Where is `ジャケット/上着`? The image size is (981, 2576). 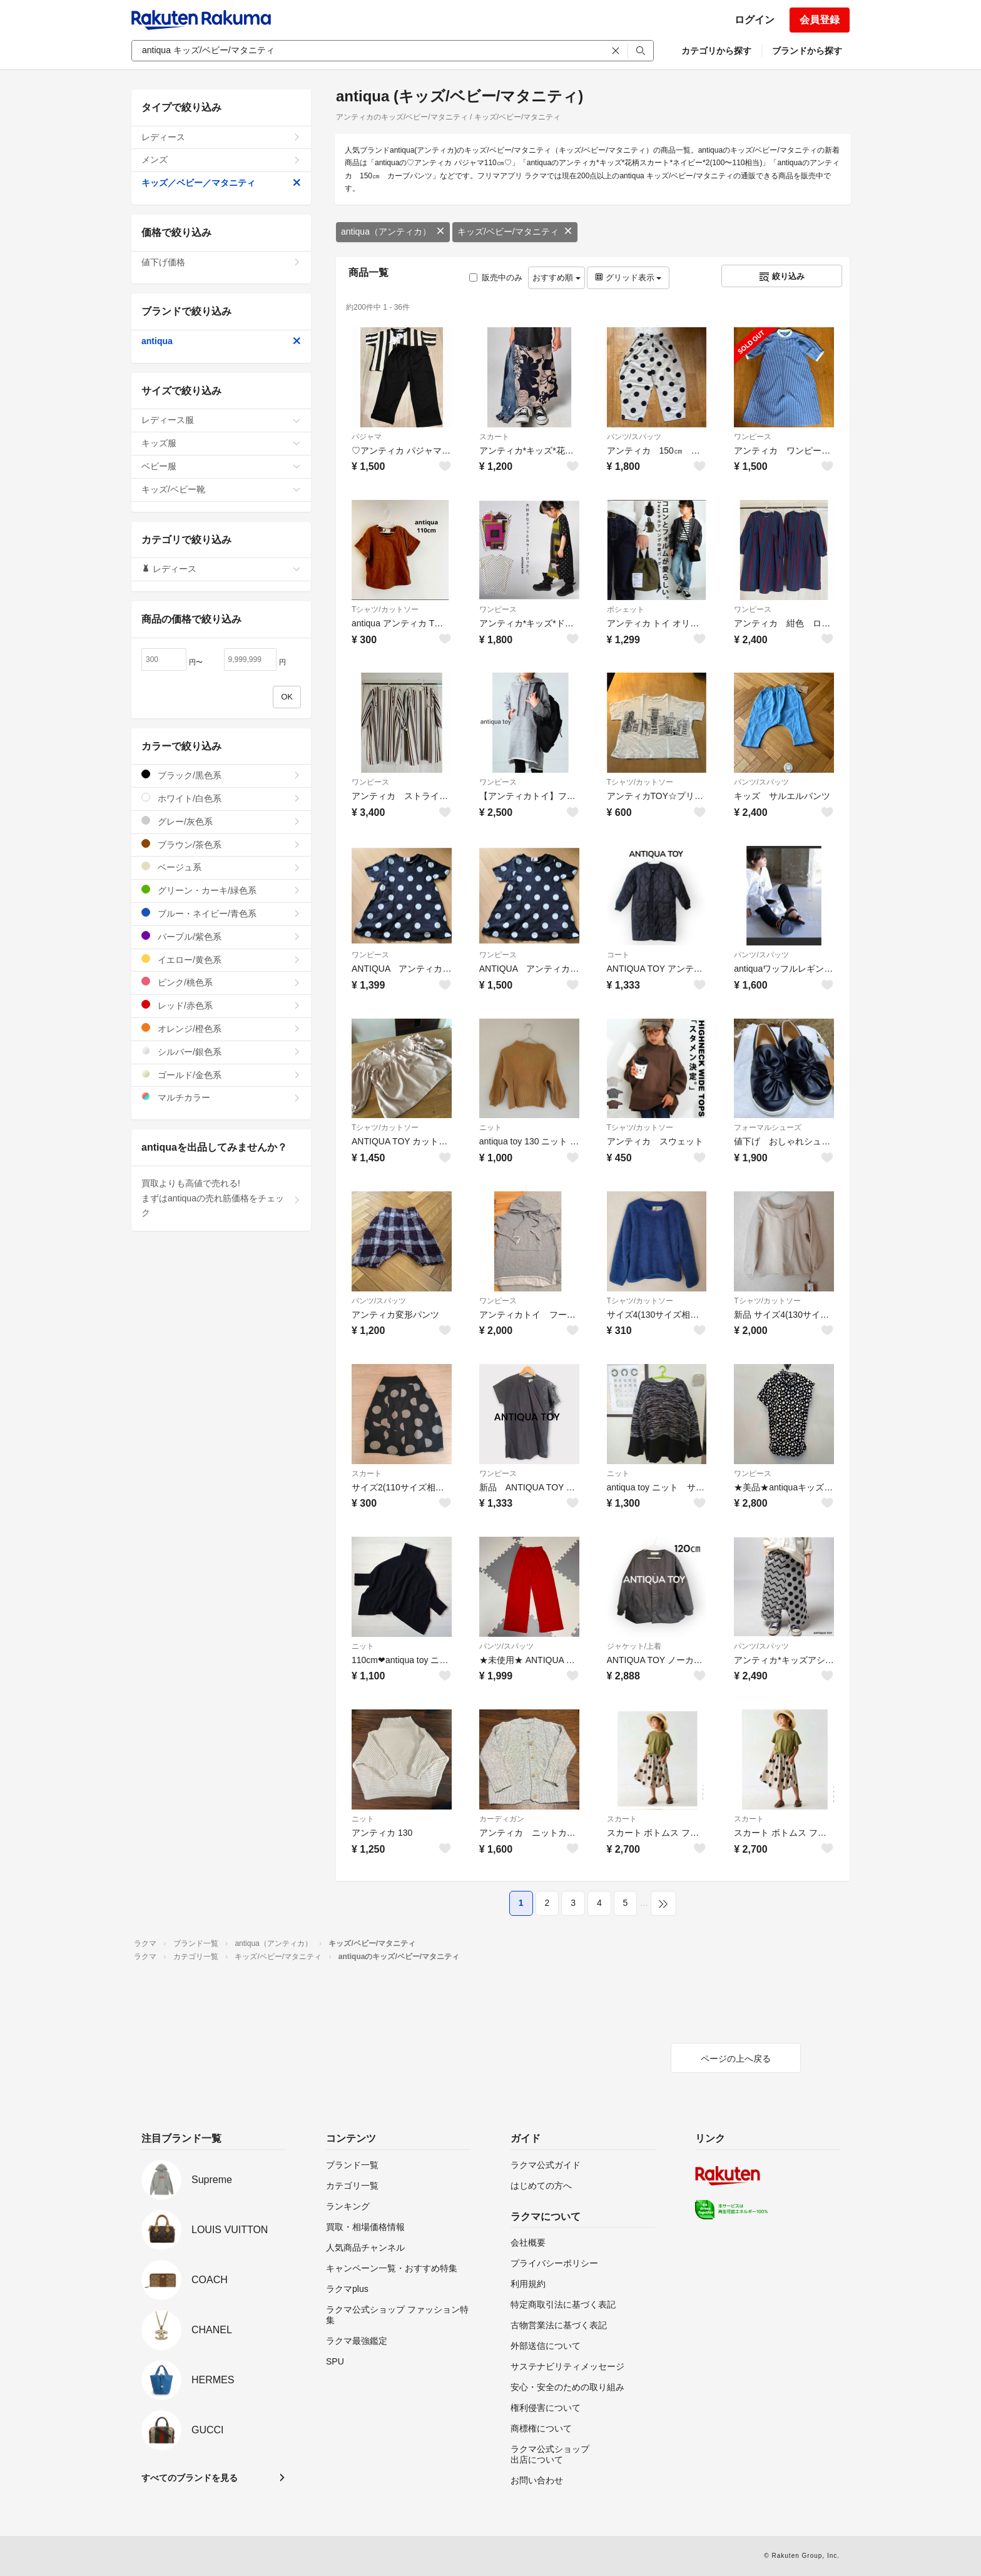
ジャケット/上着 is located at coordinates (634, 1646).